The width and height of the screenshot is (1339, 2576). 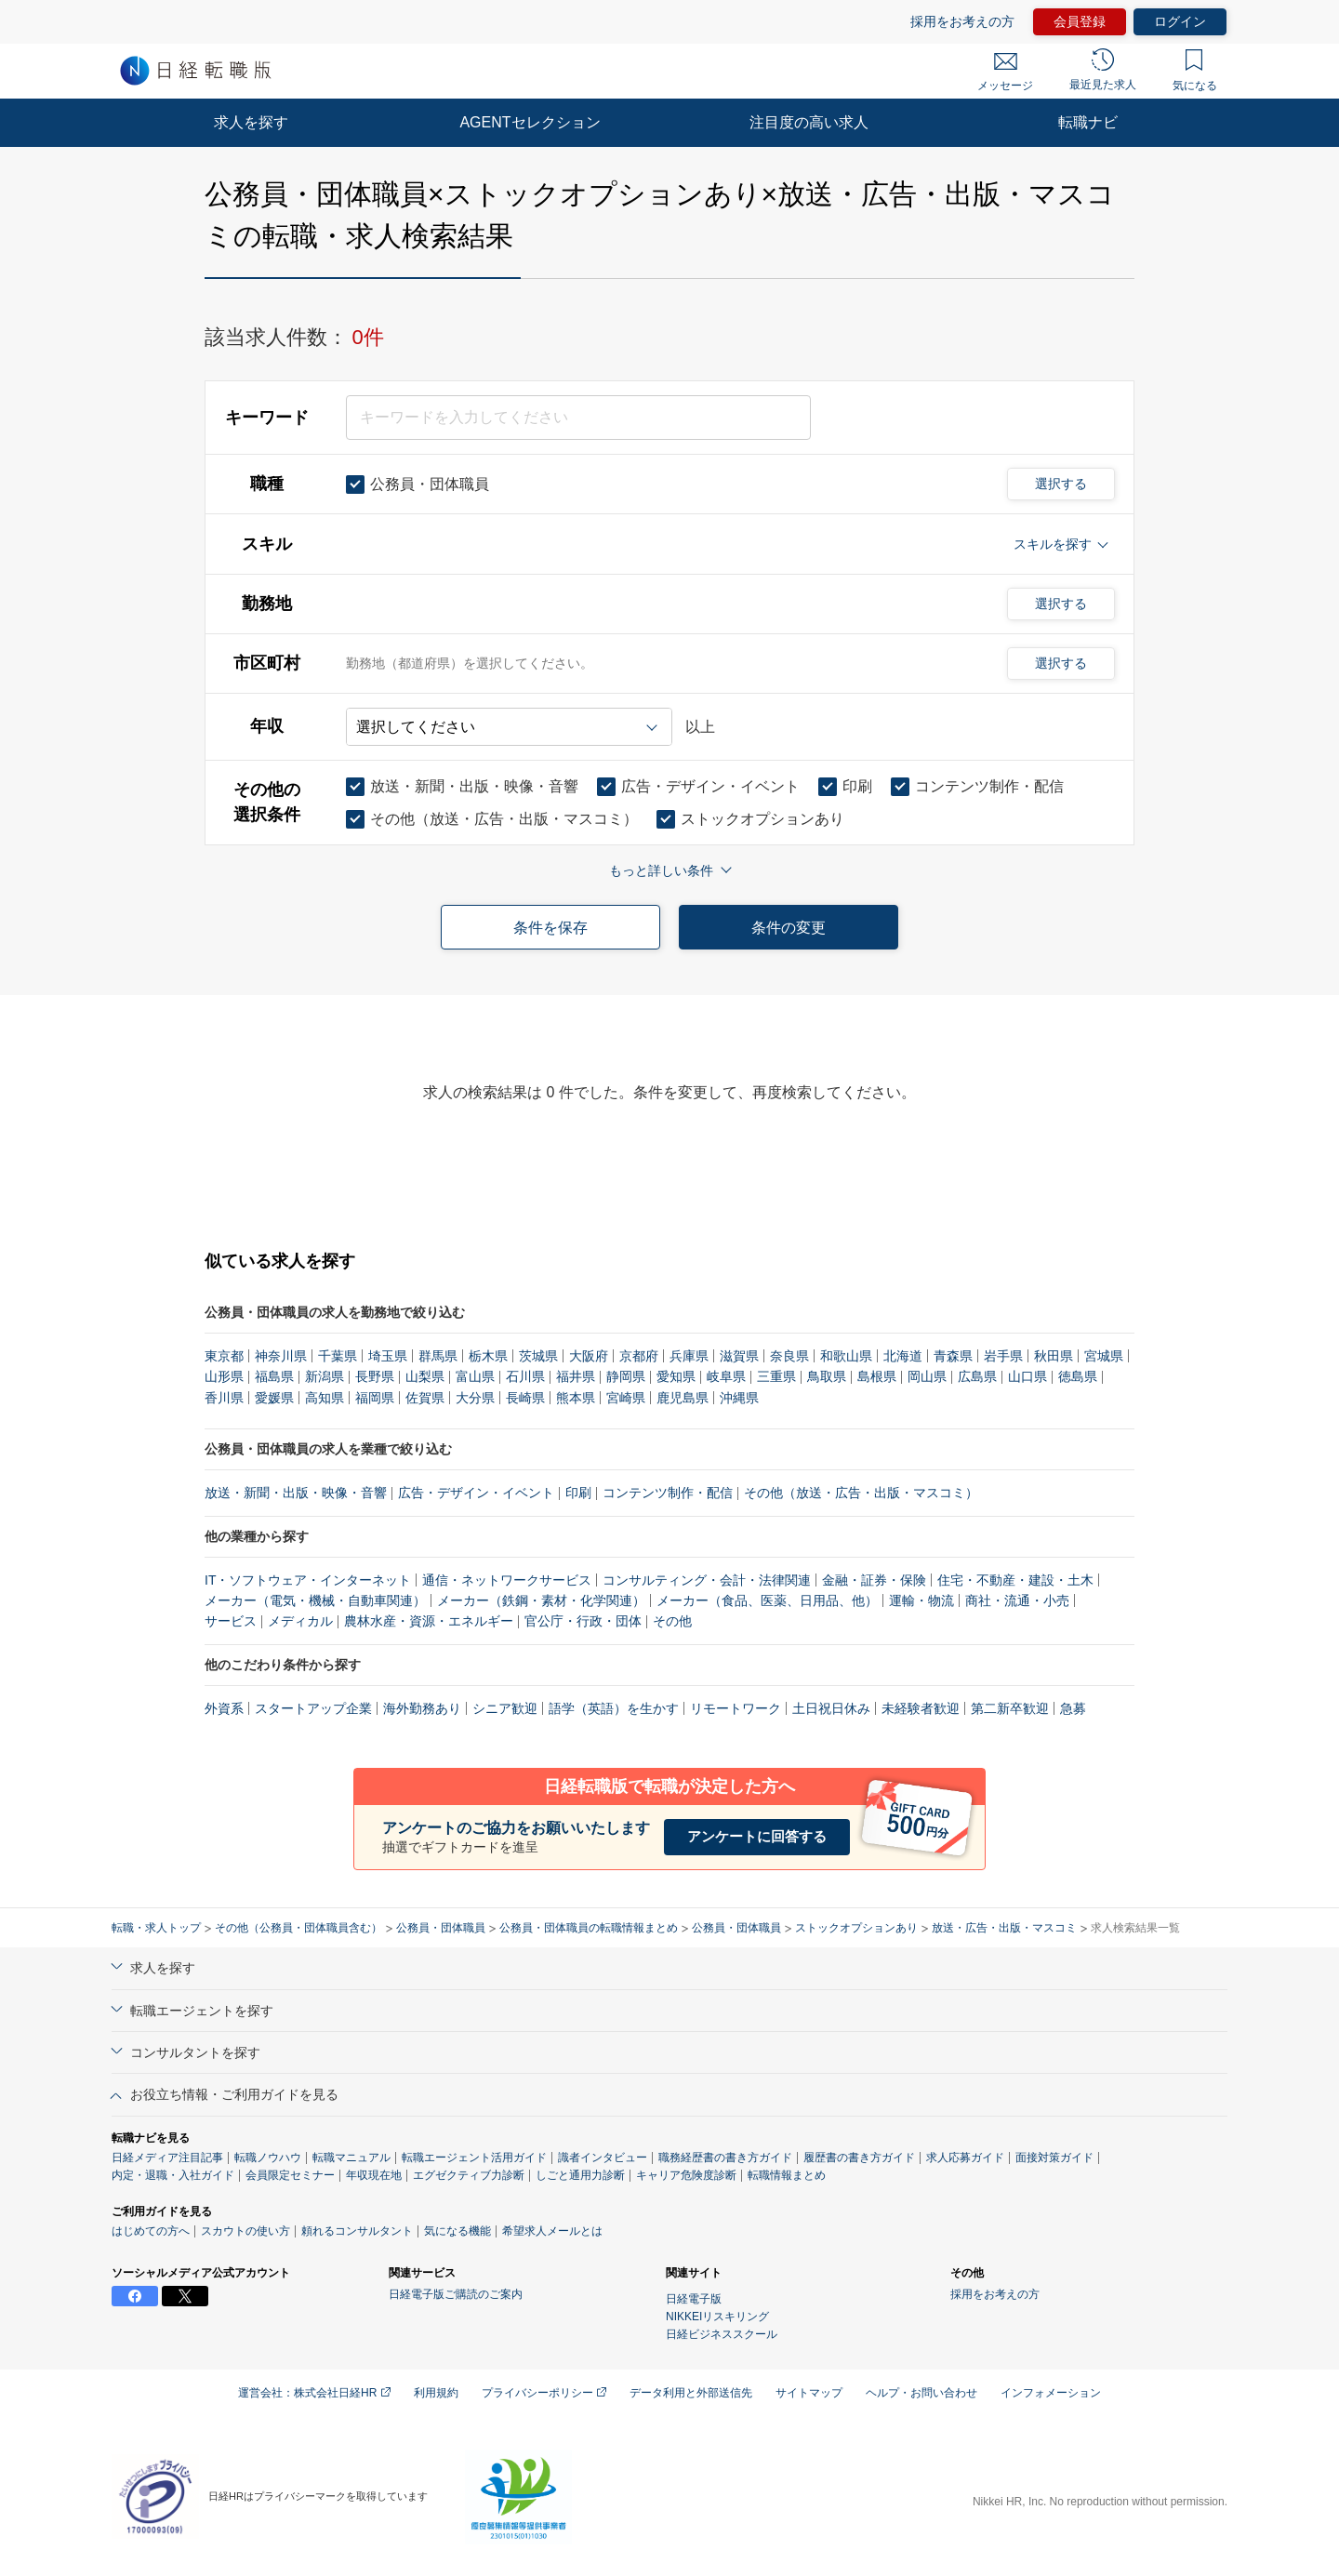 I want to click on 福井県, so click(x=575, y=1376).